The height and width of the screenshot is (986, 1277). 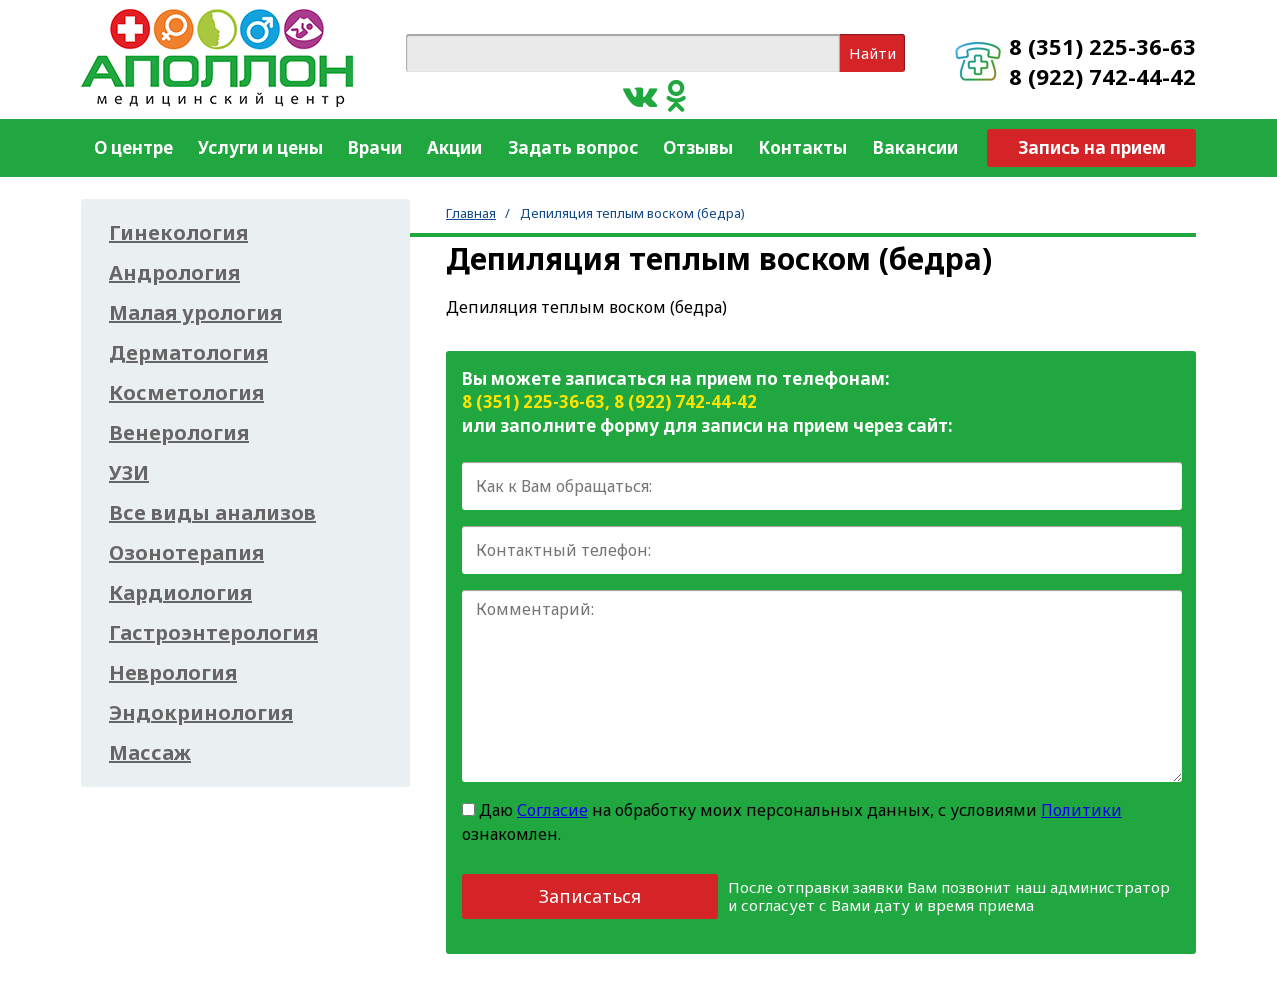 What do you see at coordinates (698, 147) in the screenshot?
I see `Отзывы` at bounding box center [698, 147].